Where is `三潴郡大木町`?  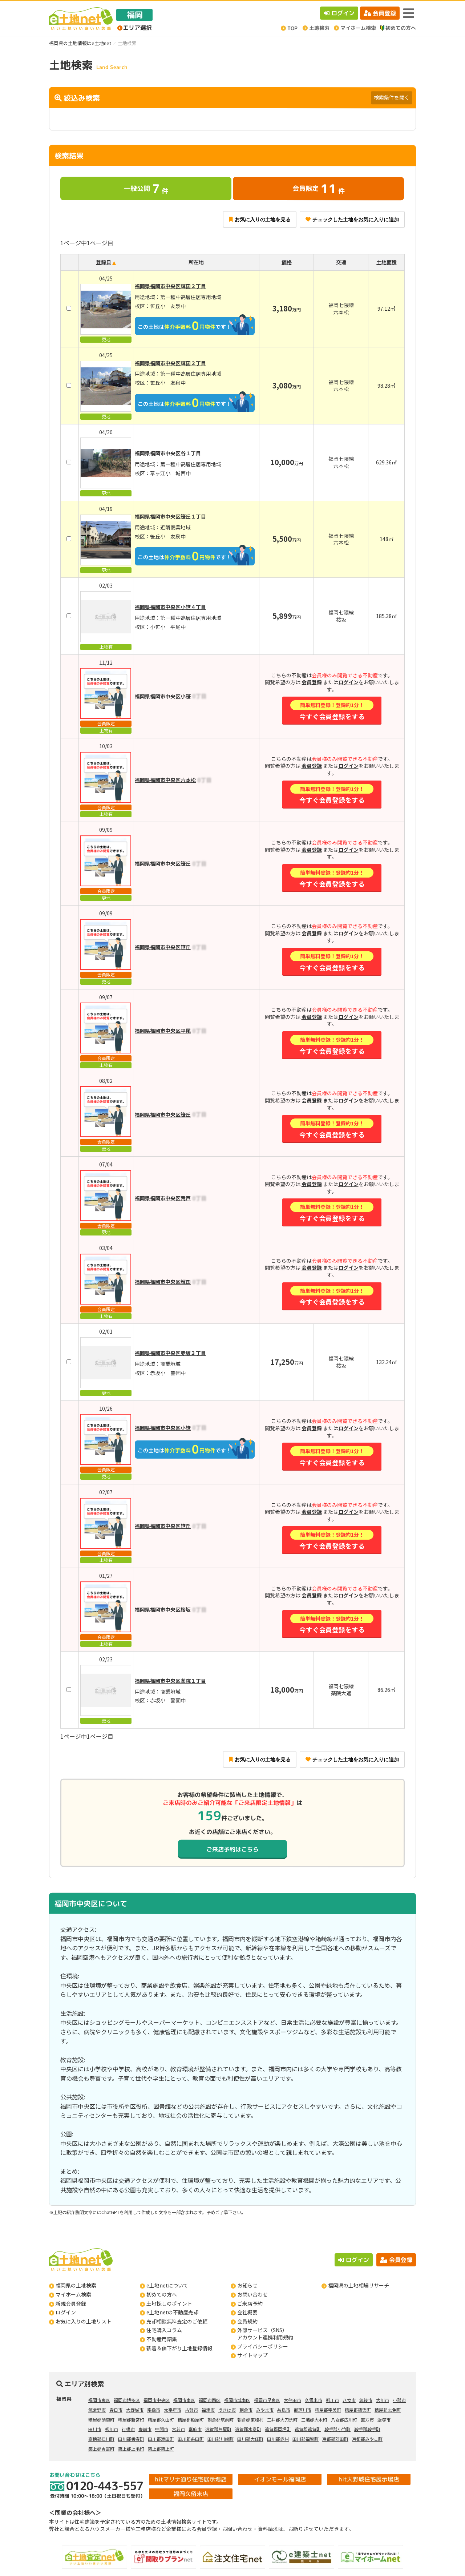 三潴郡大木町 is located at coordinates (314, 2419).